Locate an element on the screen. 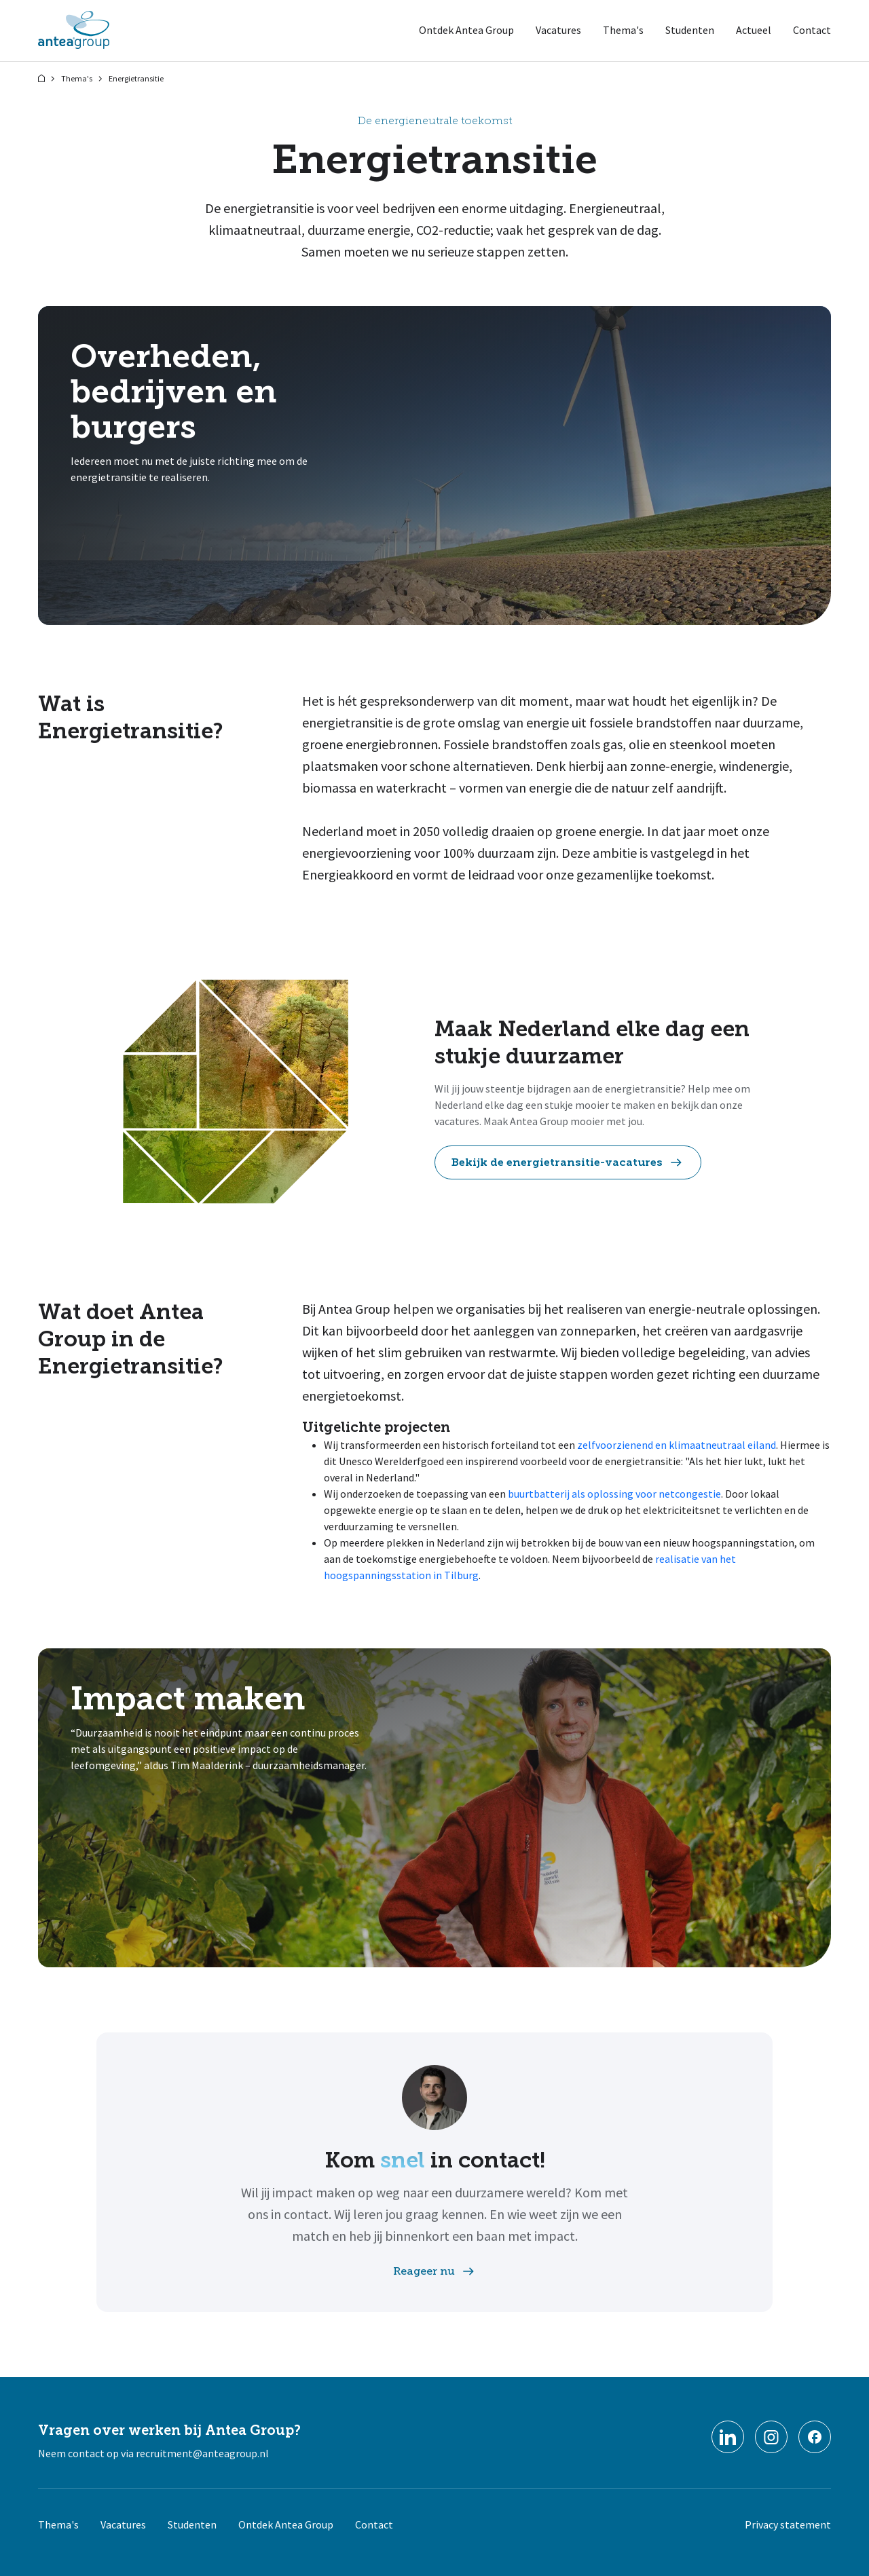  Contact is located at coordinates (812, 30).